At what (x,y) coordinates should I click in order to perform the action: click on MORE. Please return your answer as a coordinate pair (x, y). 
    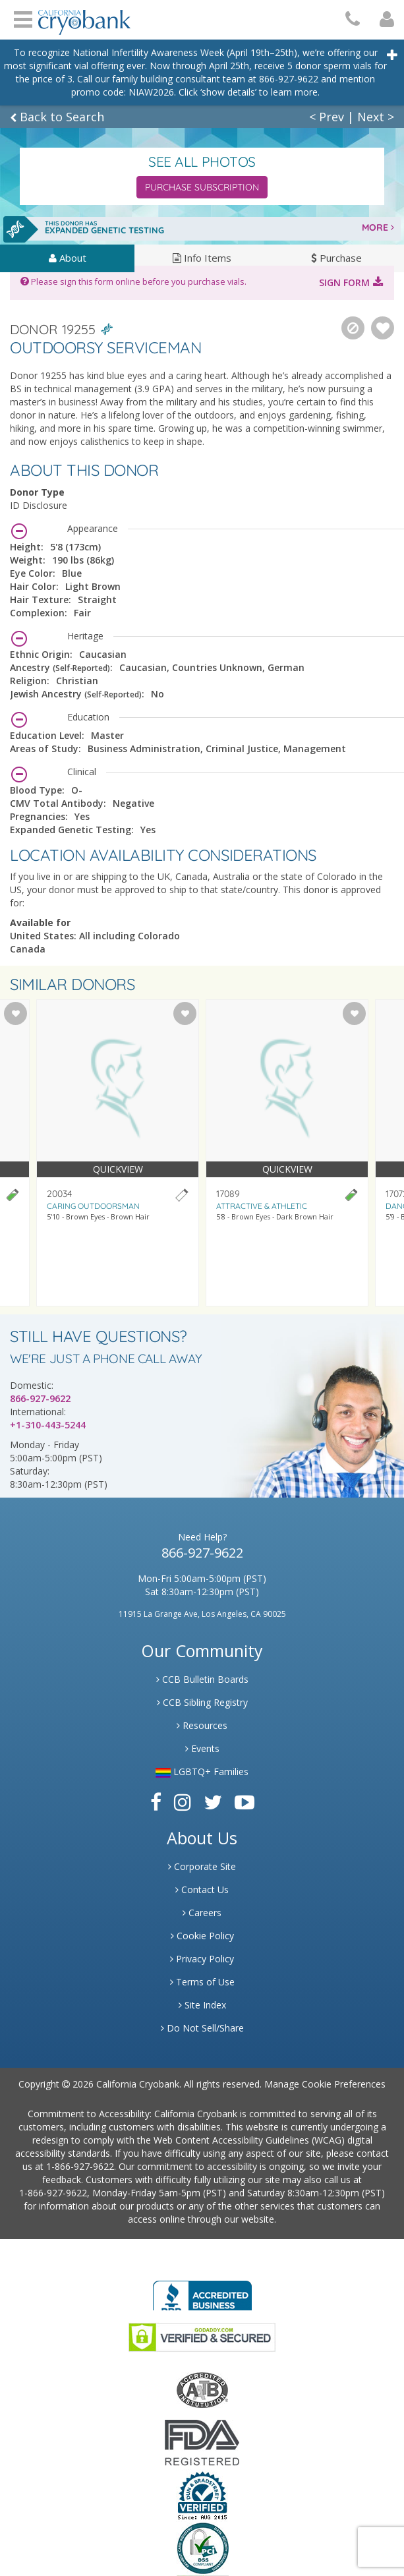
    Looking at the image, I should click on (378, 227).